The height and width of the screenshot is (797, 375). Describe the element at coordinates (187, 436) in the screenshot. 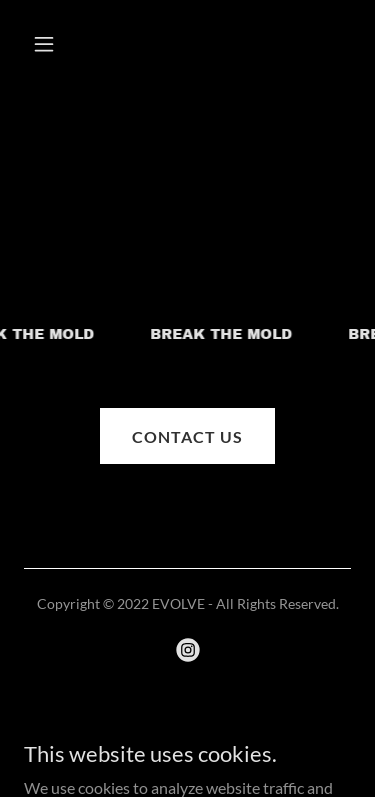

I see `CONTACT US` at that location.